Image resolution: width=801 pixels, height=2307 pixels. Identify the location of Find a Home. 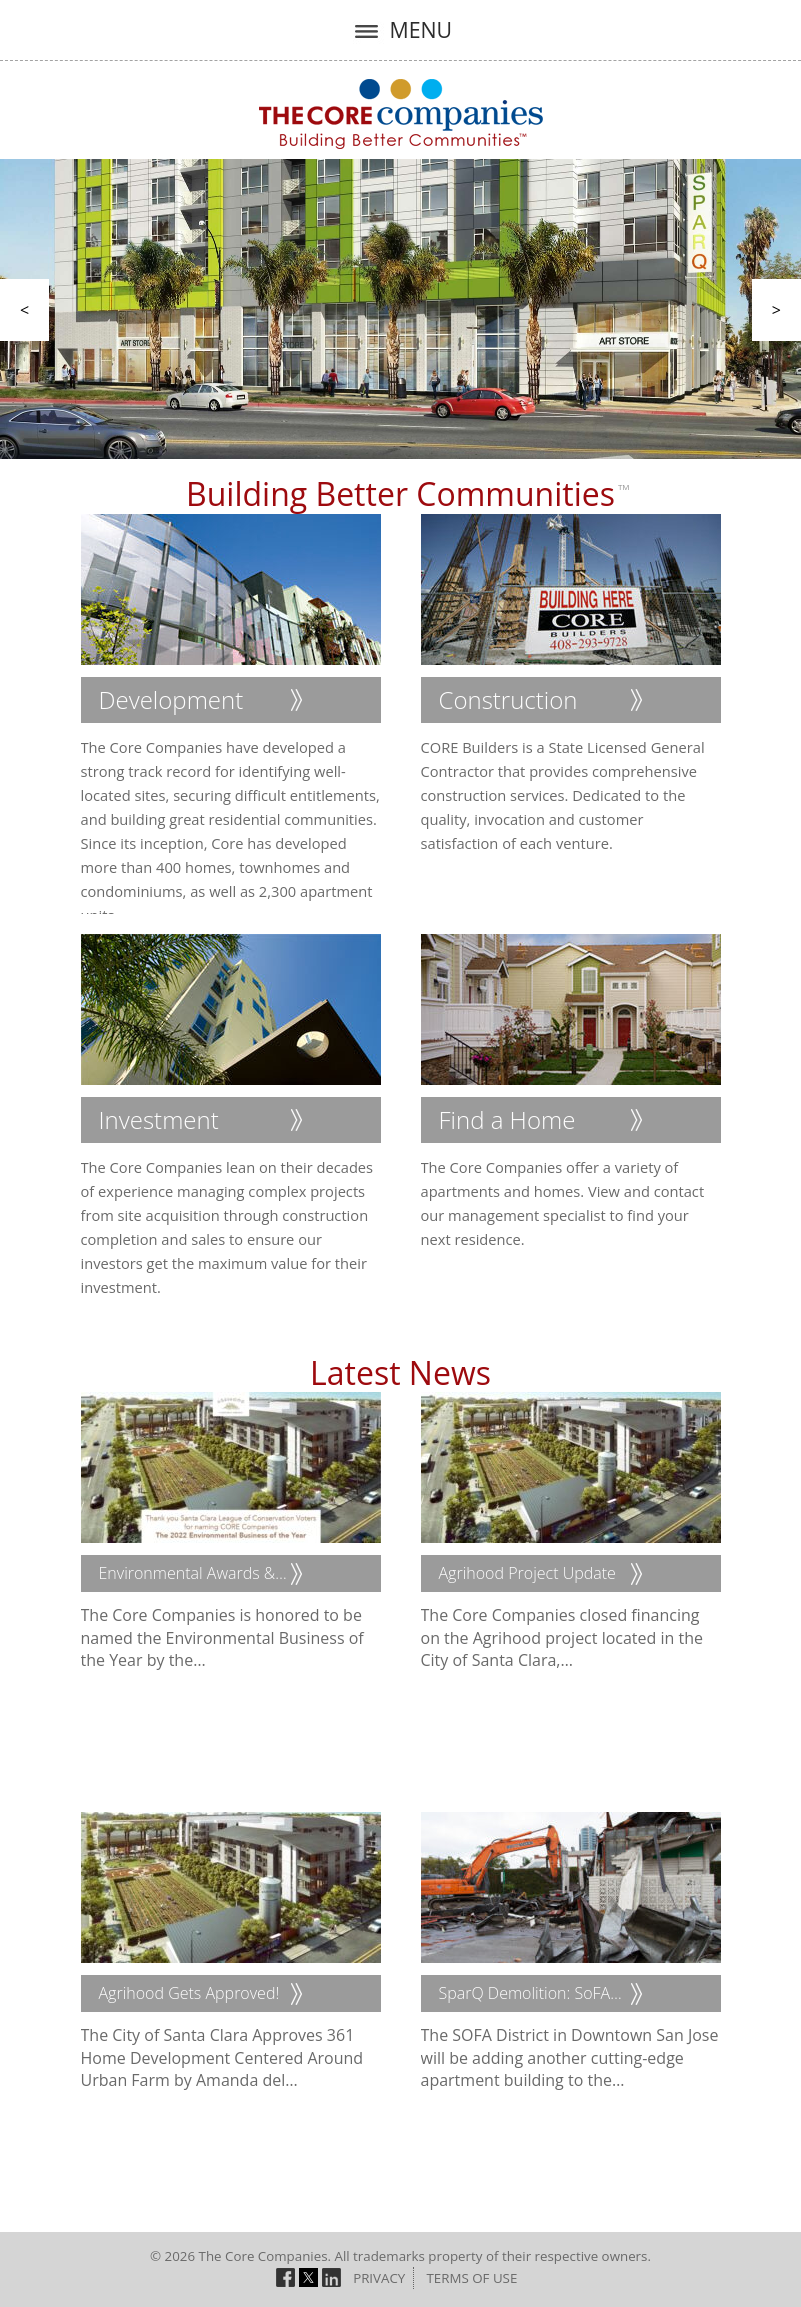
(507, 1119).